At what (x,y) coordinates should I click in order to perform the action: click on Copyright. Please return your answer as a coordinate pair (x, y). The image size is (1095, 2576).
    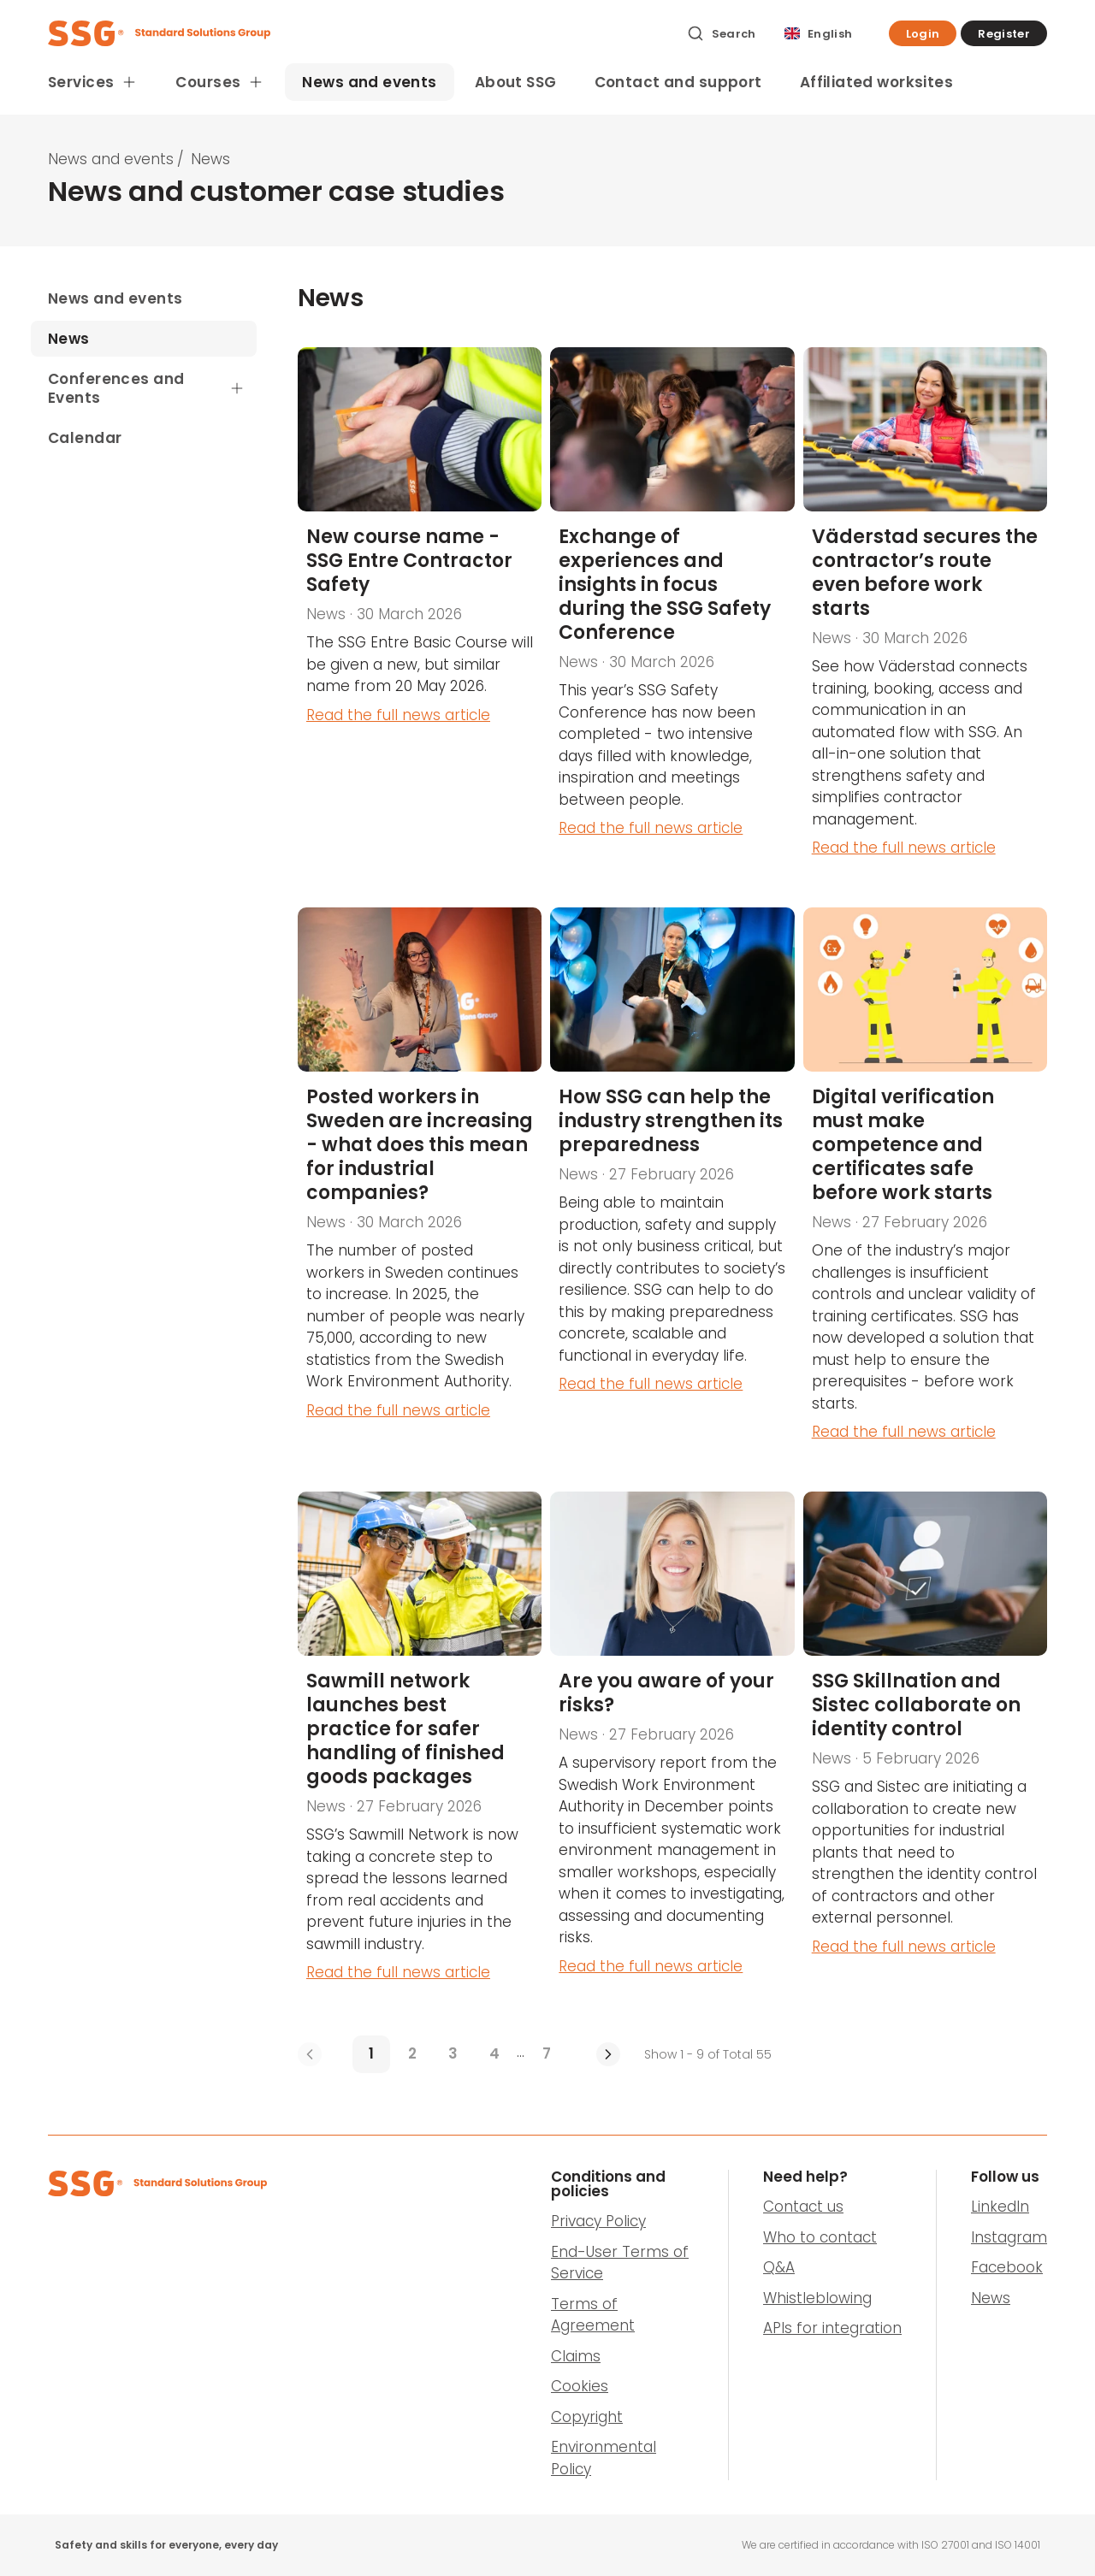
    Looking at the image, I should click on (587, 2417).